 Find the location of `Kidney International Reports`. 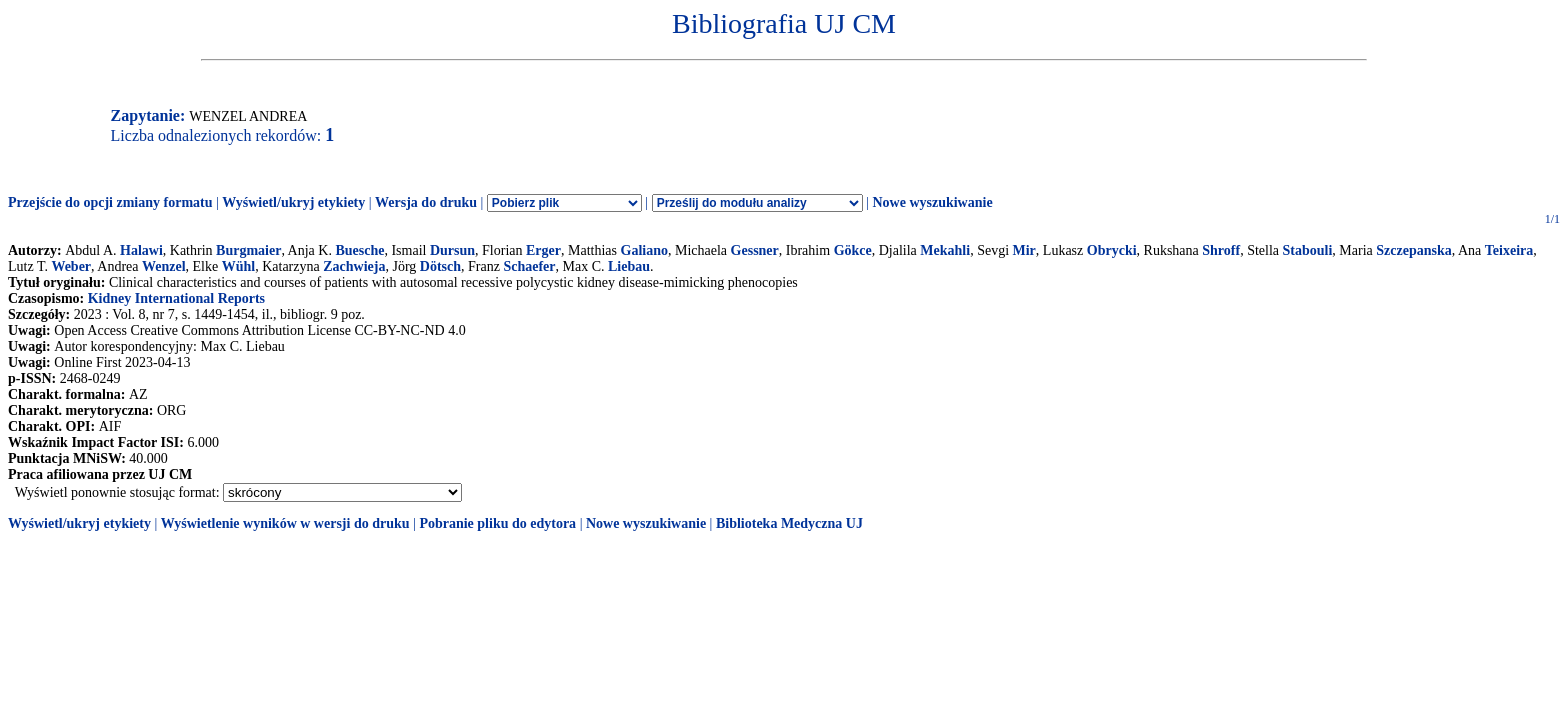

Kidney International Reports is located at coordinates (176, 298).